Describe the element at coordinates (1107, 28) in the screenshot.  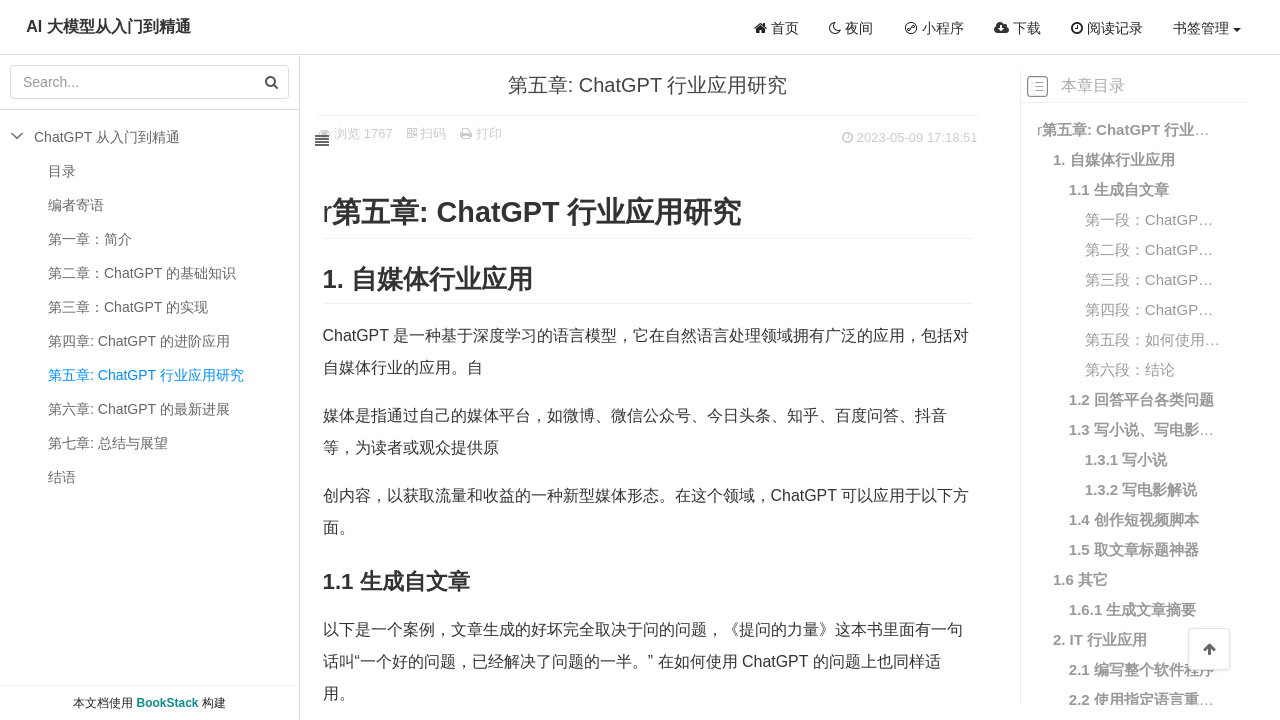
I see `阅读记录` at that location.